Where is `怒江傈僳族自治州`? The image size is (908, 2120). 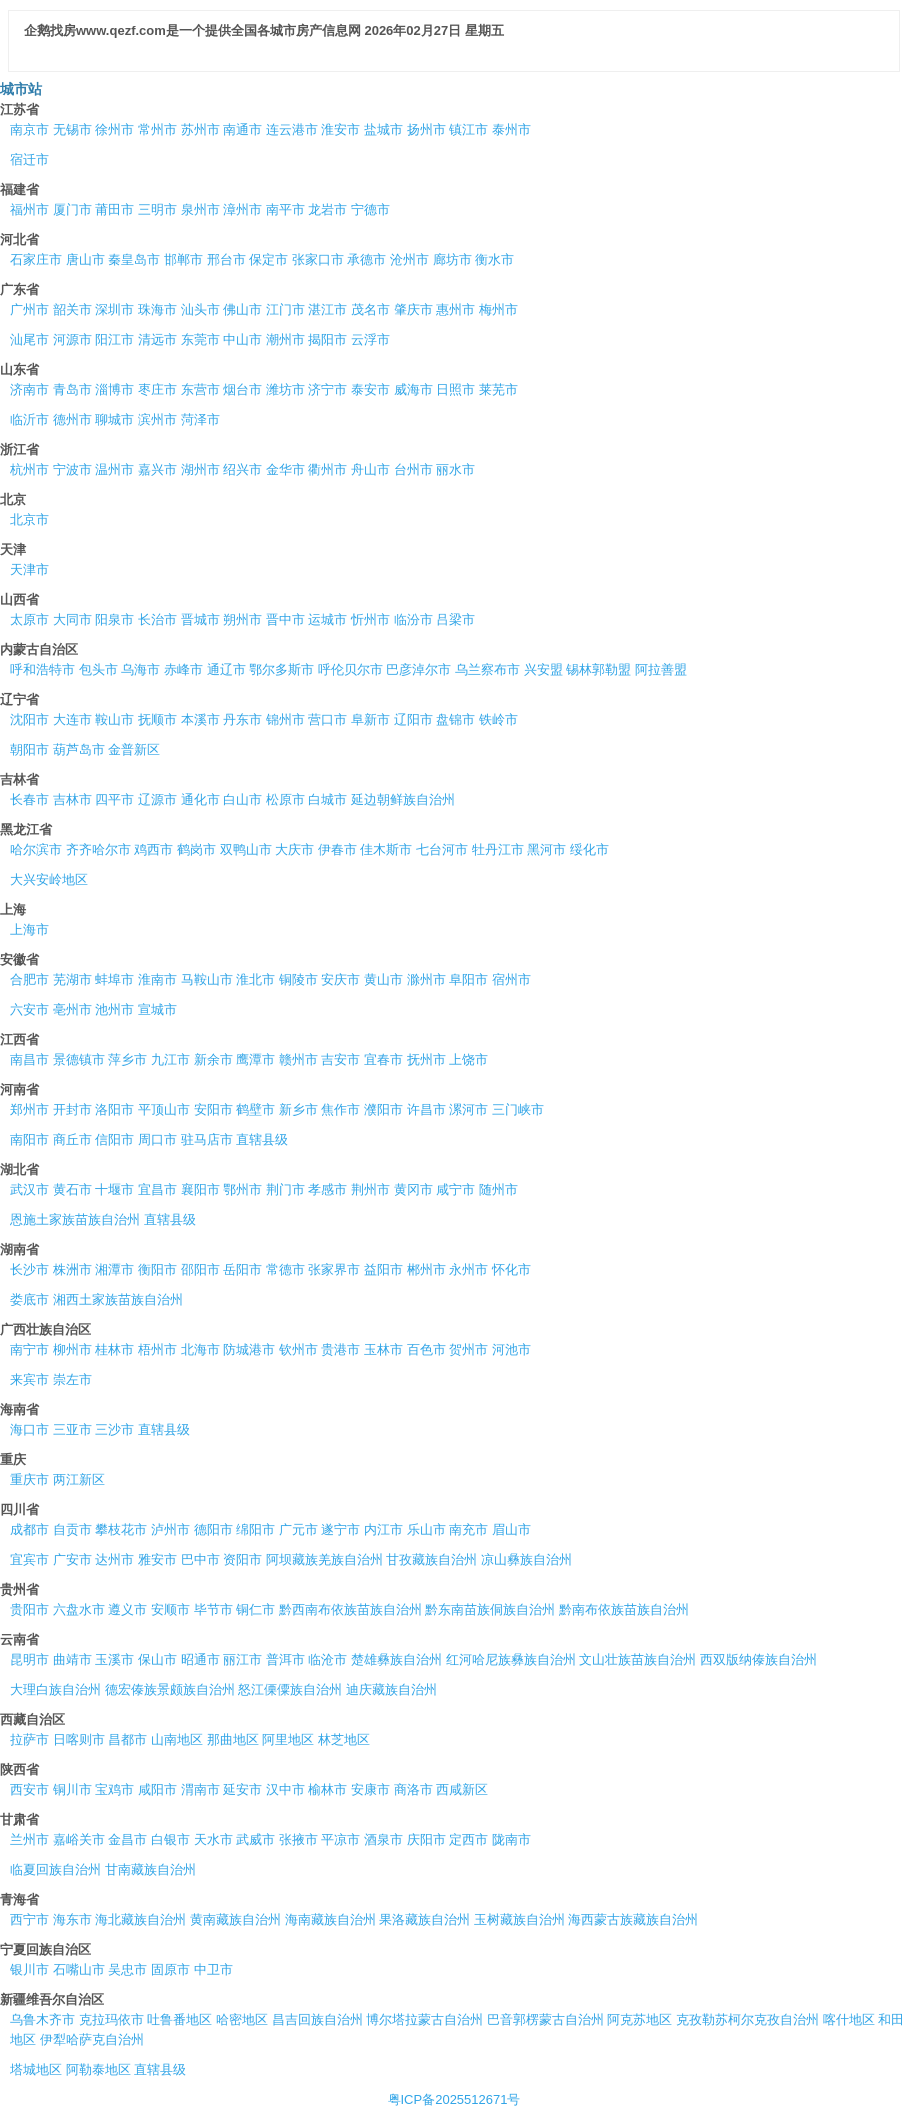
怒江傈僳族自治州 is located at coordinates (290, 1689).